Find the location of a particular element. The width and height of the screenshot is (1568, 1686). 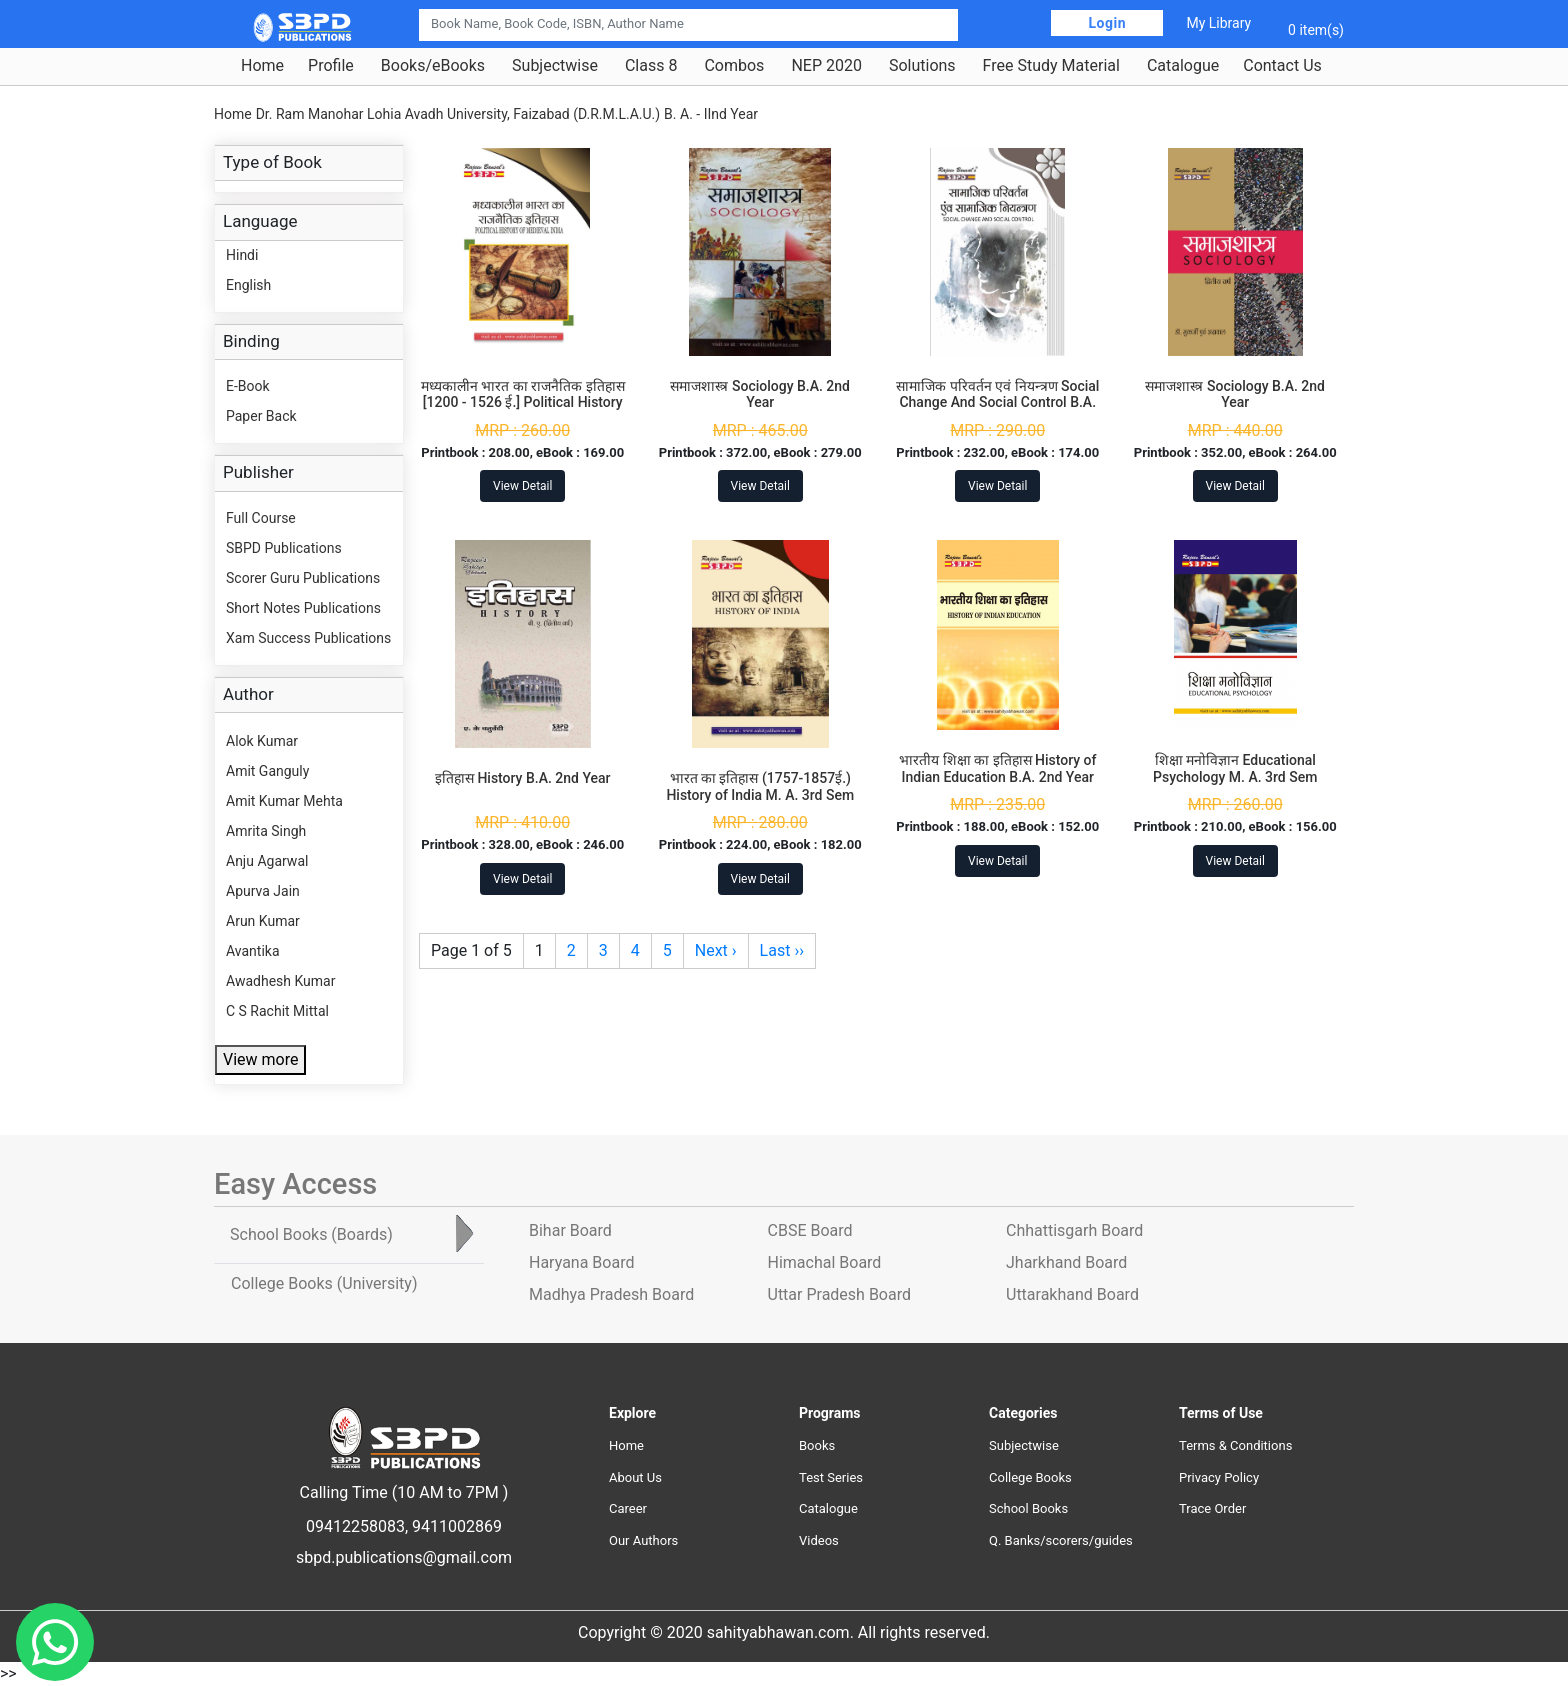

My Library is located at coordinates (1218, 23).